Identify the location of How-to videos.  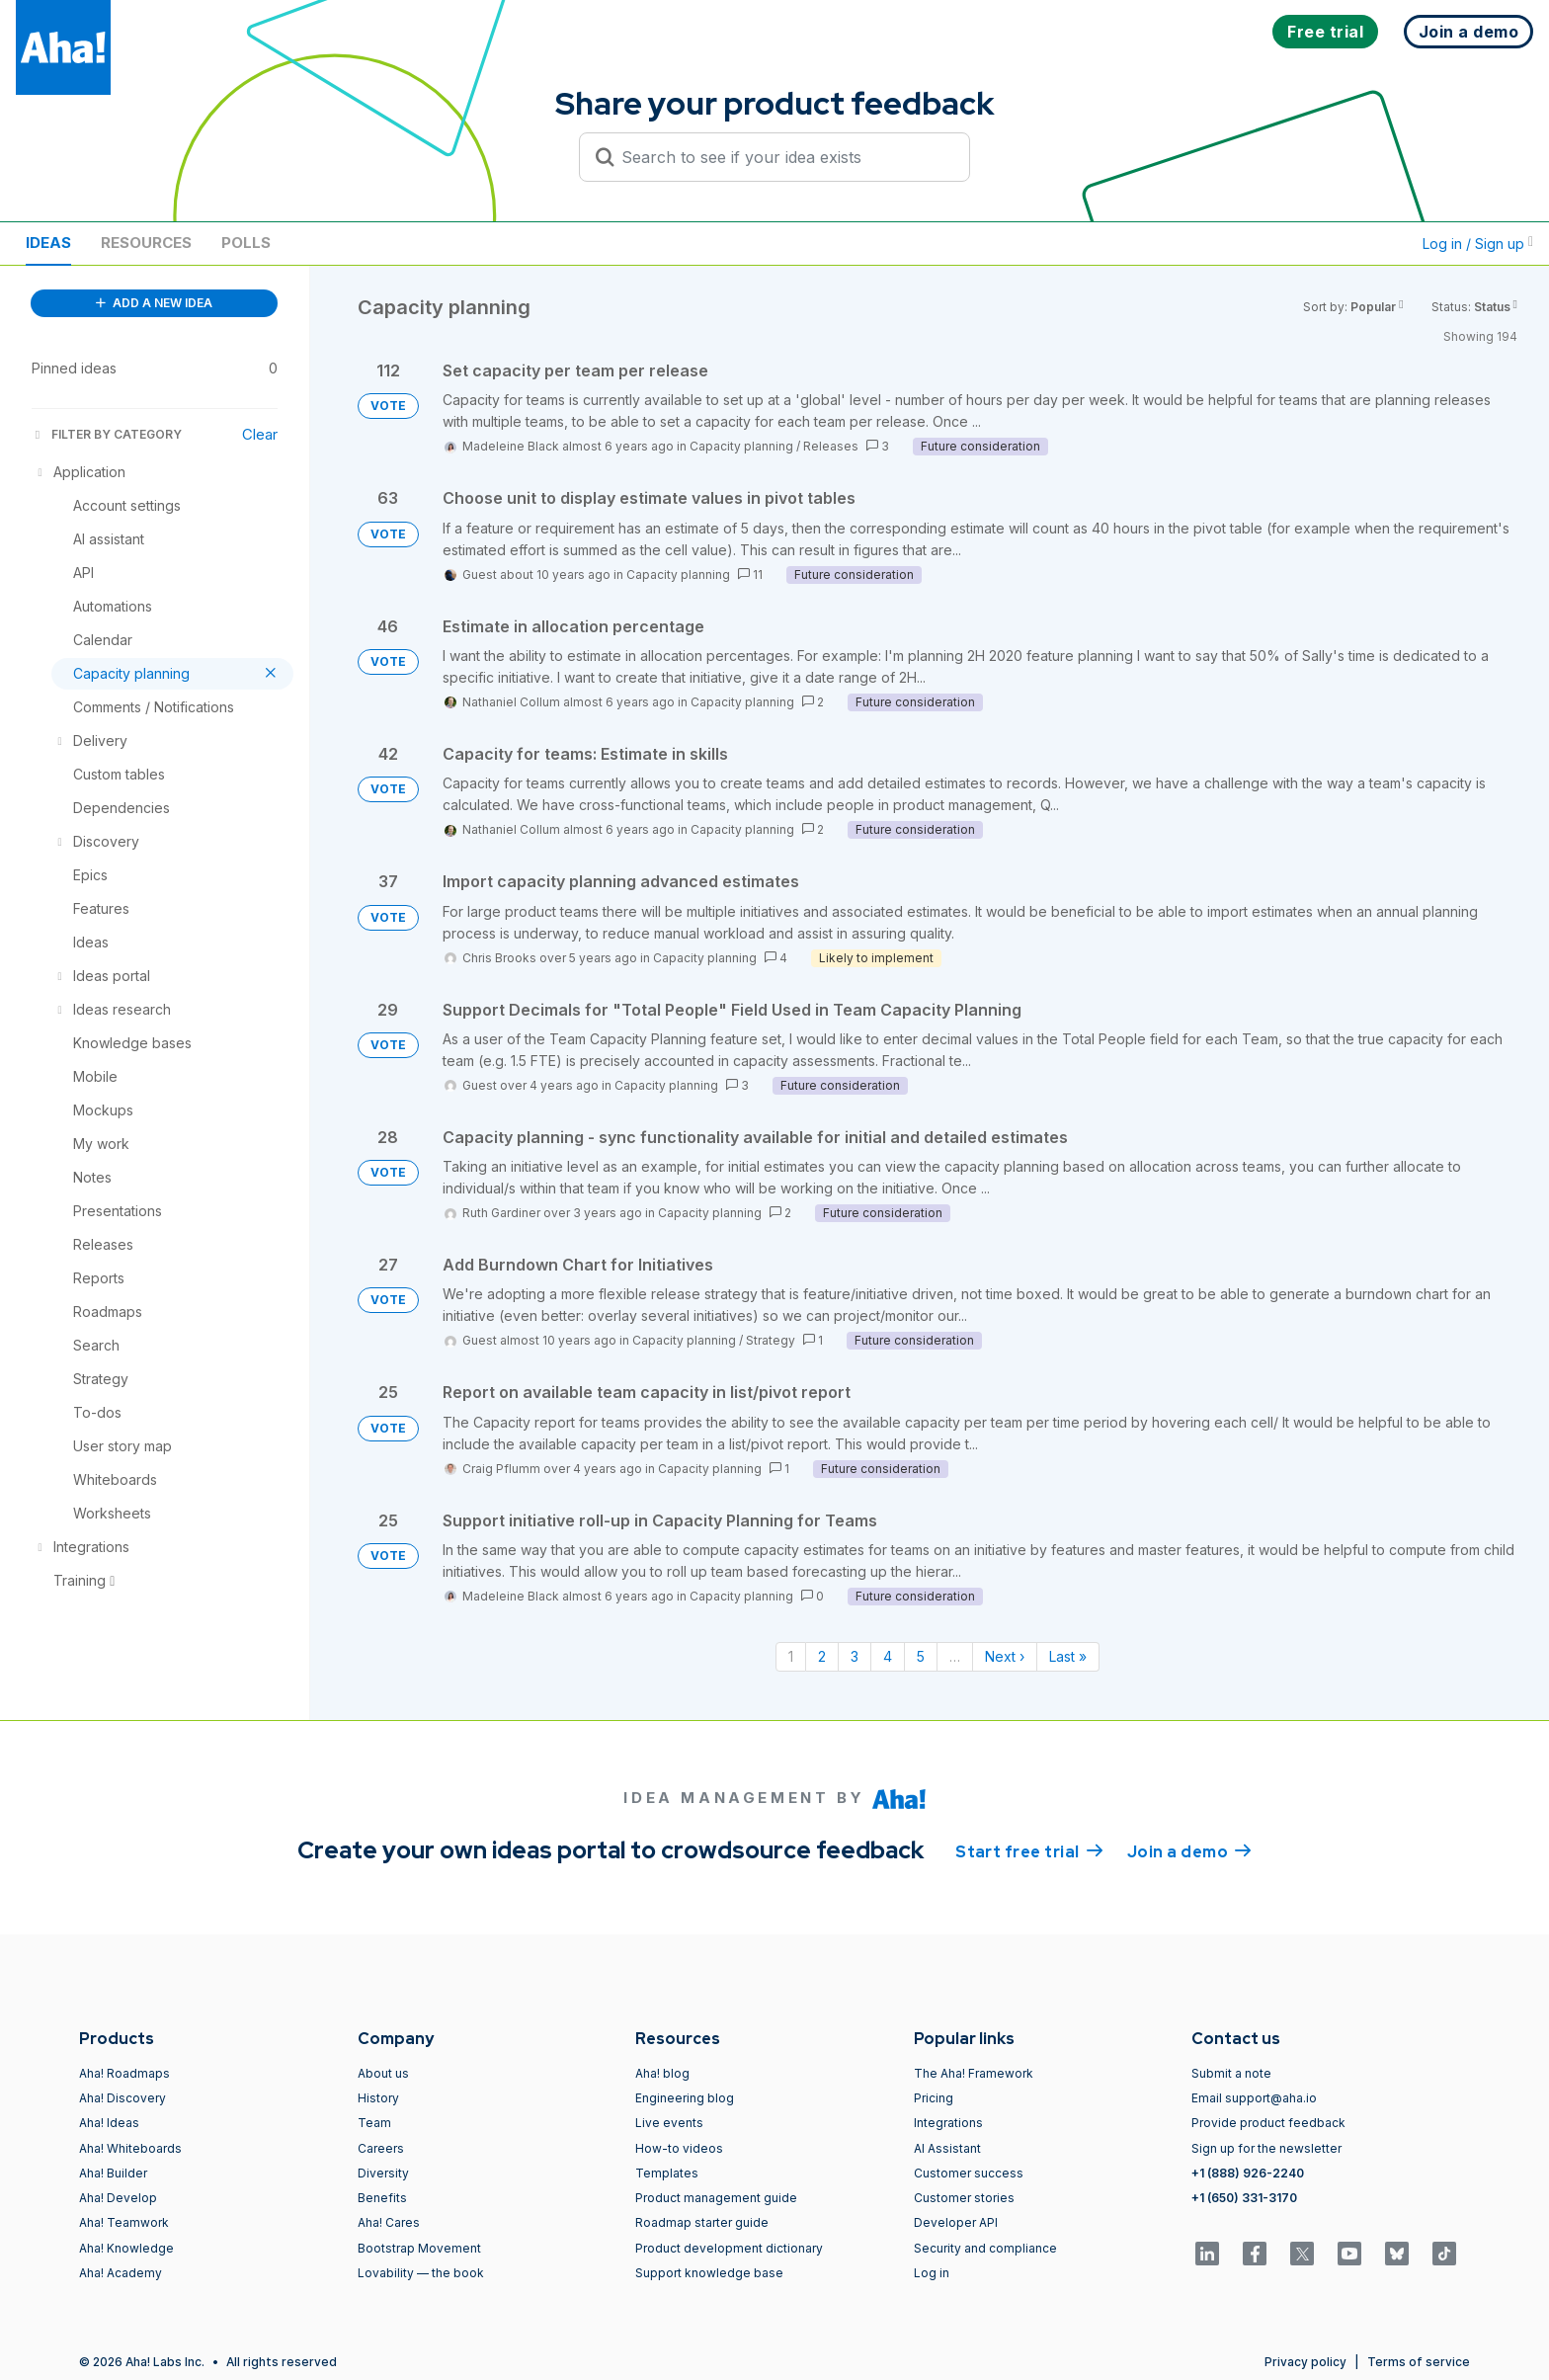
(679, 2148).